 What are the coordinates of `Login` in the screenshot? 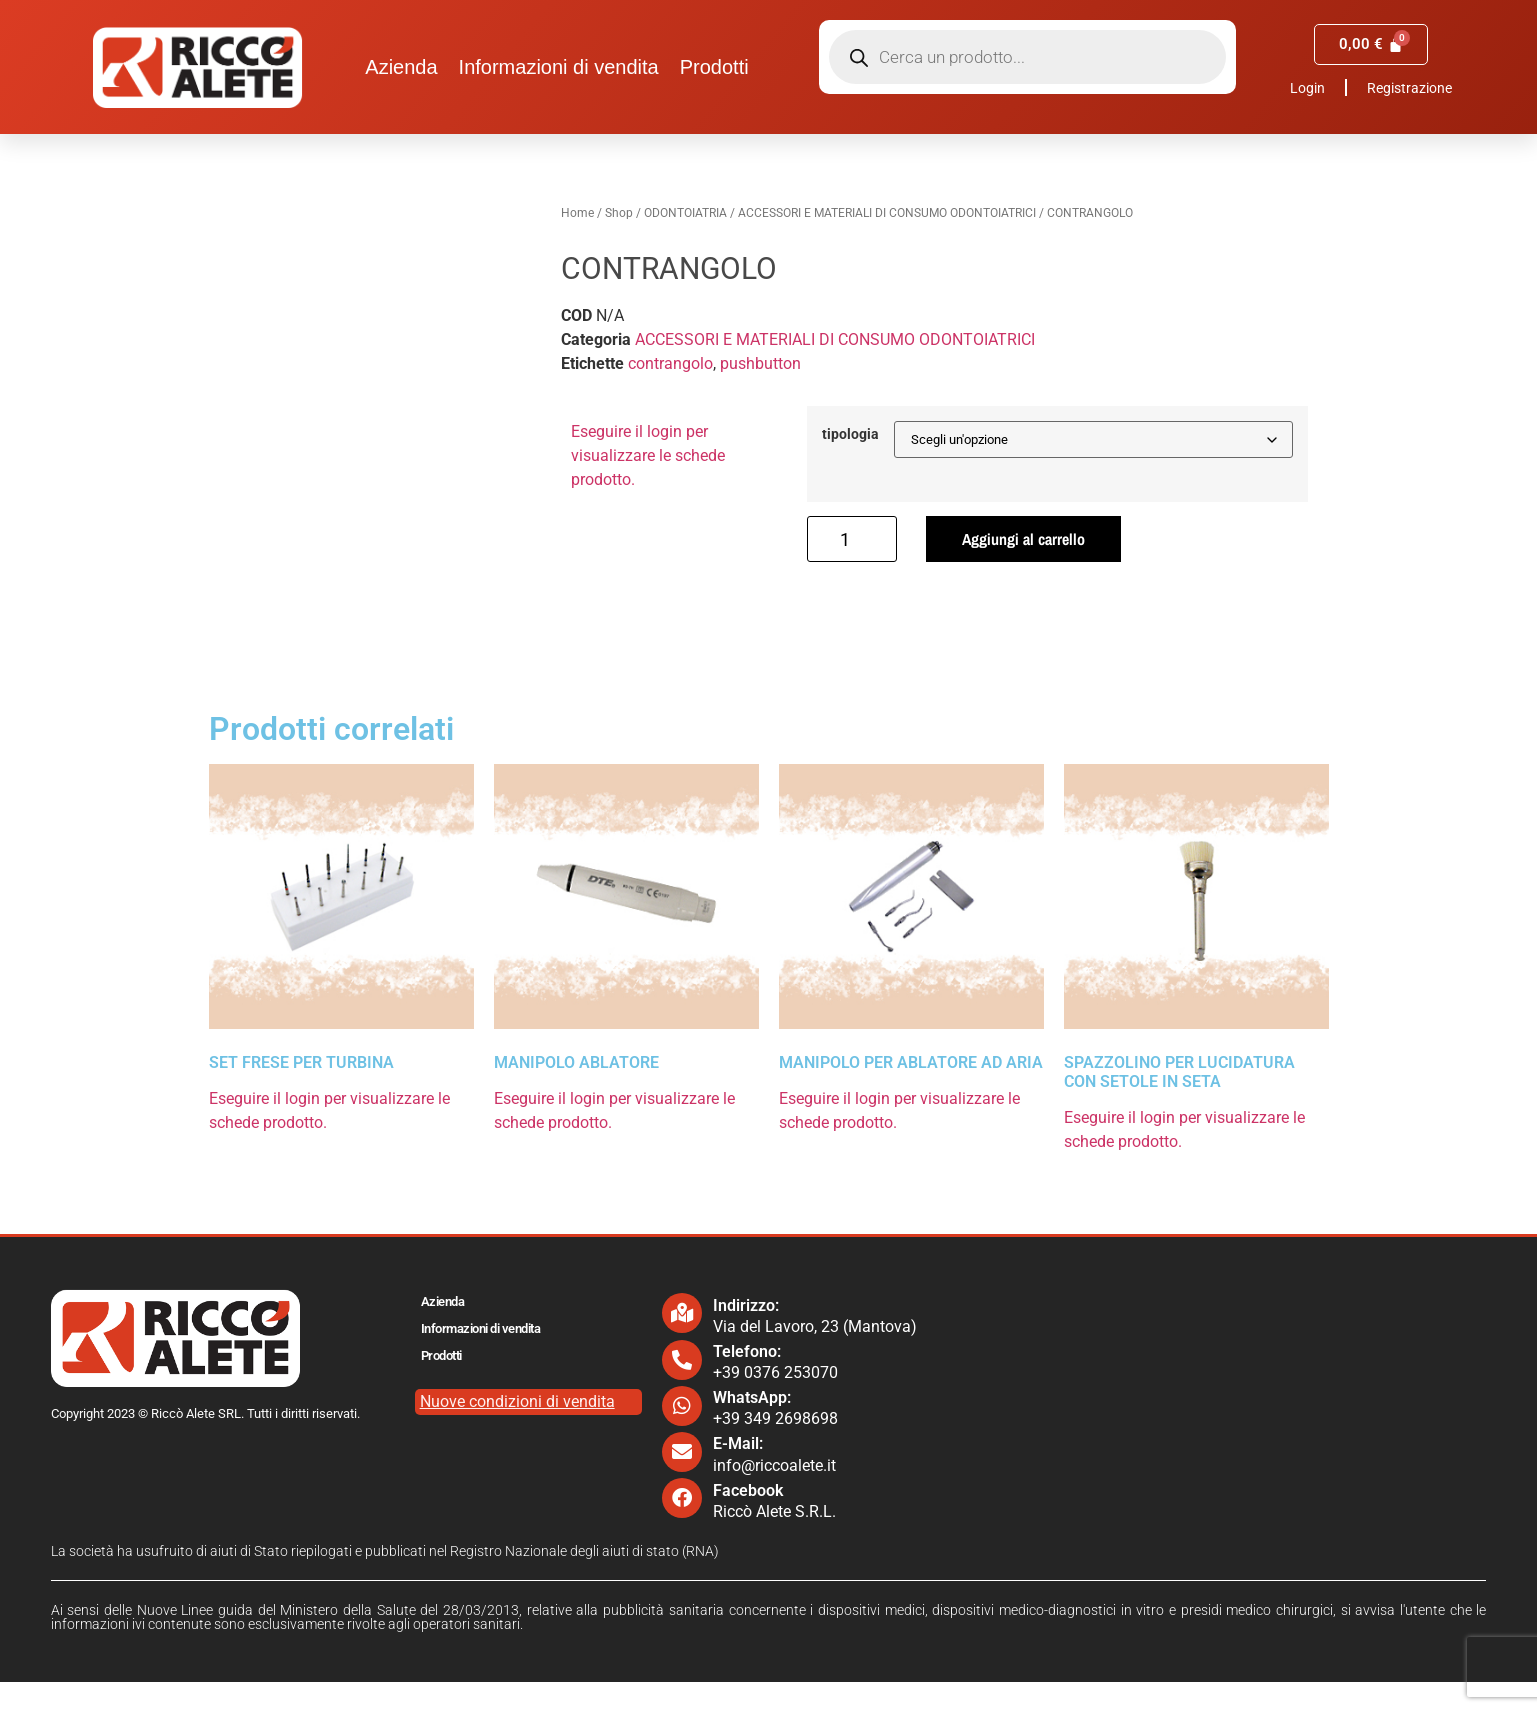 It's located at (1307, 88).